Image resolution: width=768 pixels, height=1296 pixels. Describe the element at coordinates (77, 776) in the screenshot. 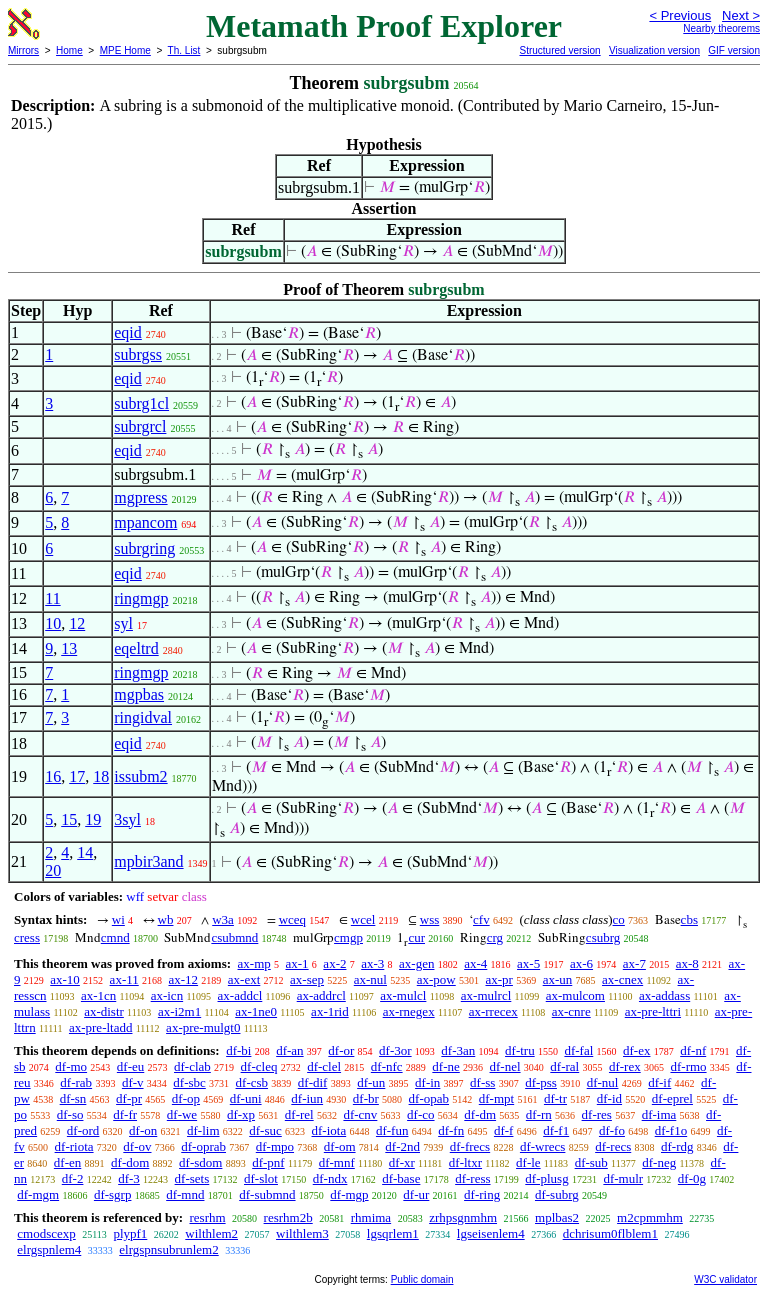

I see `17` at that location.